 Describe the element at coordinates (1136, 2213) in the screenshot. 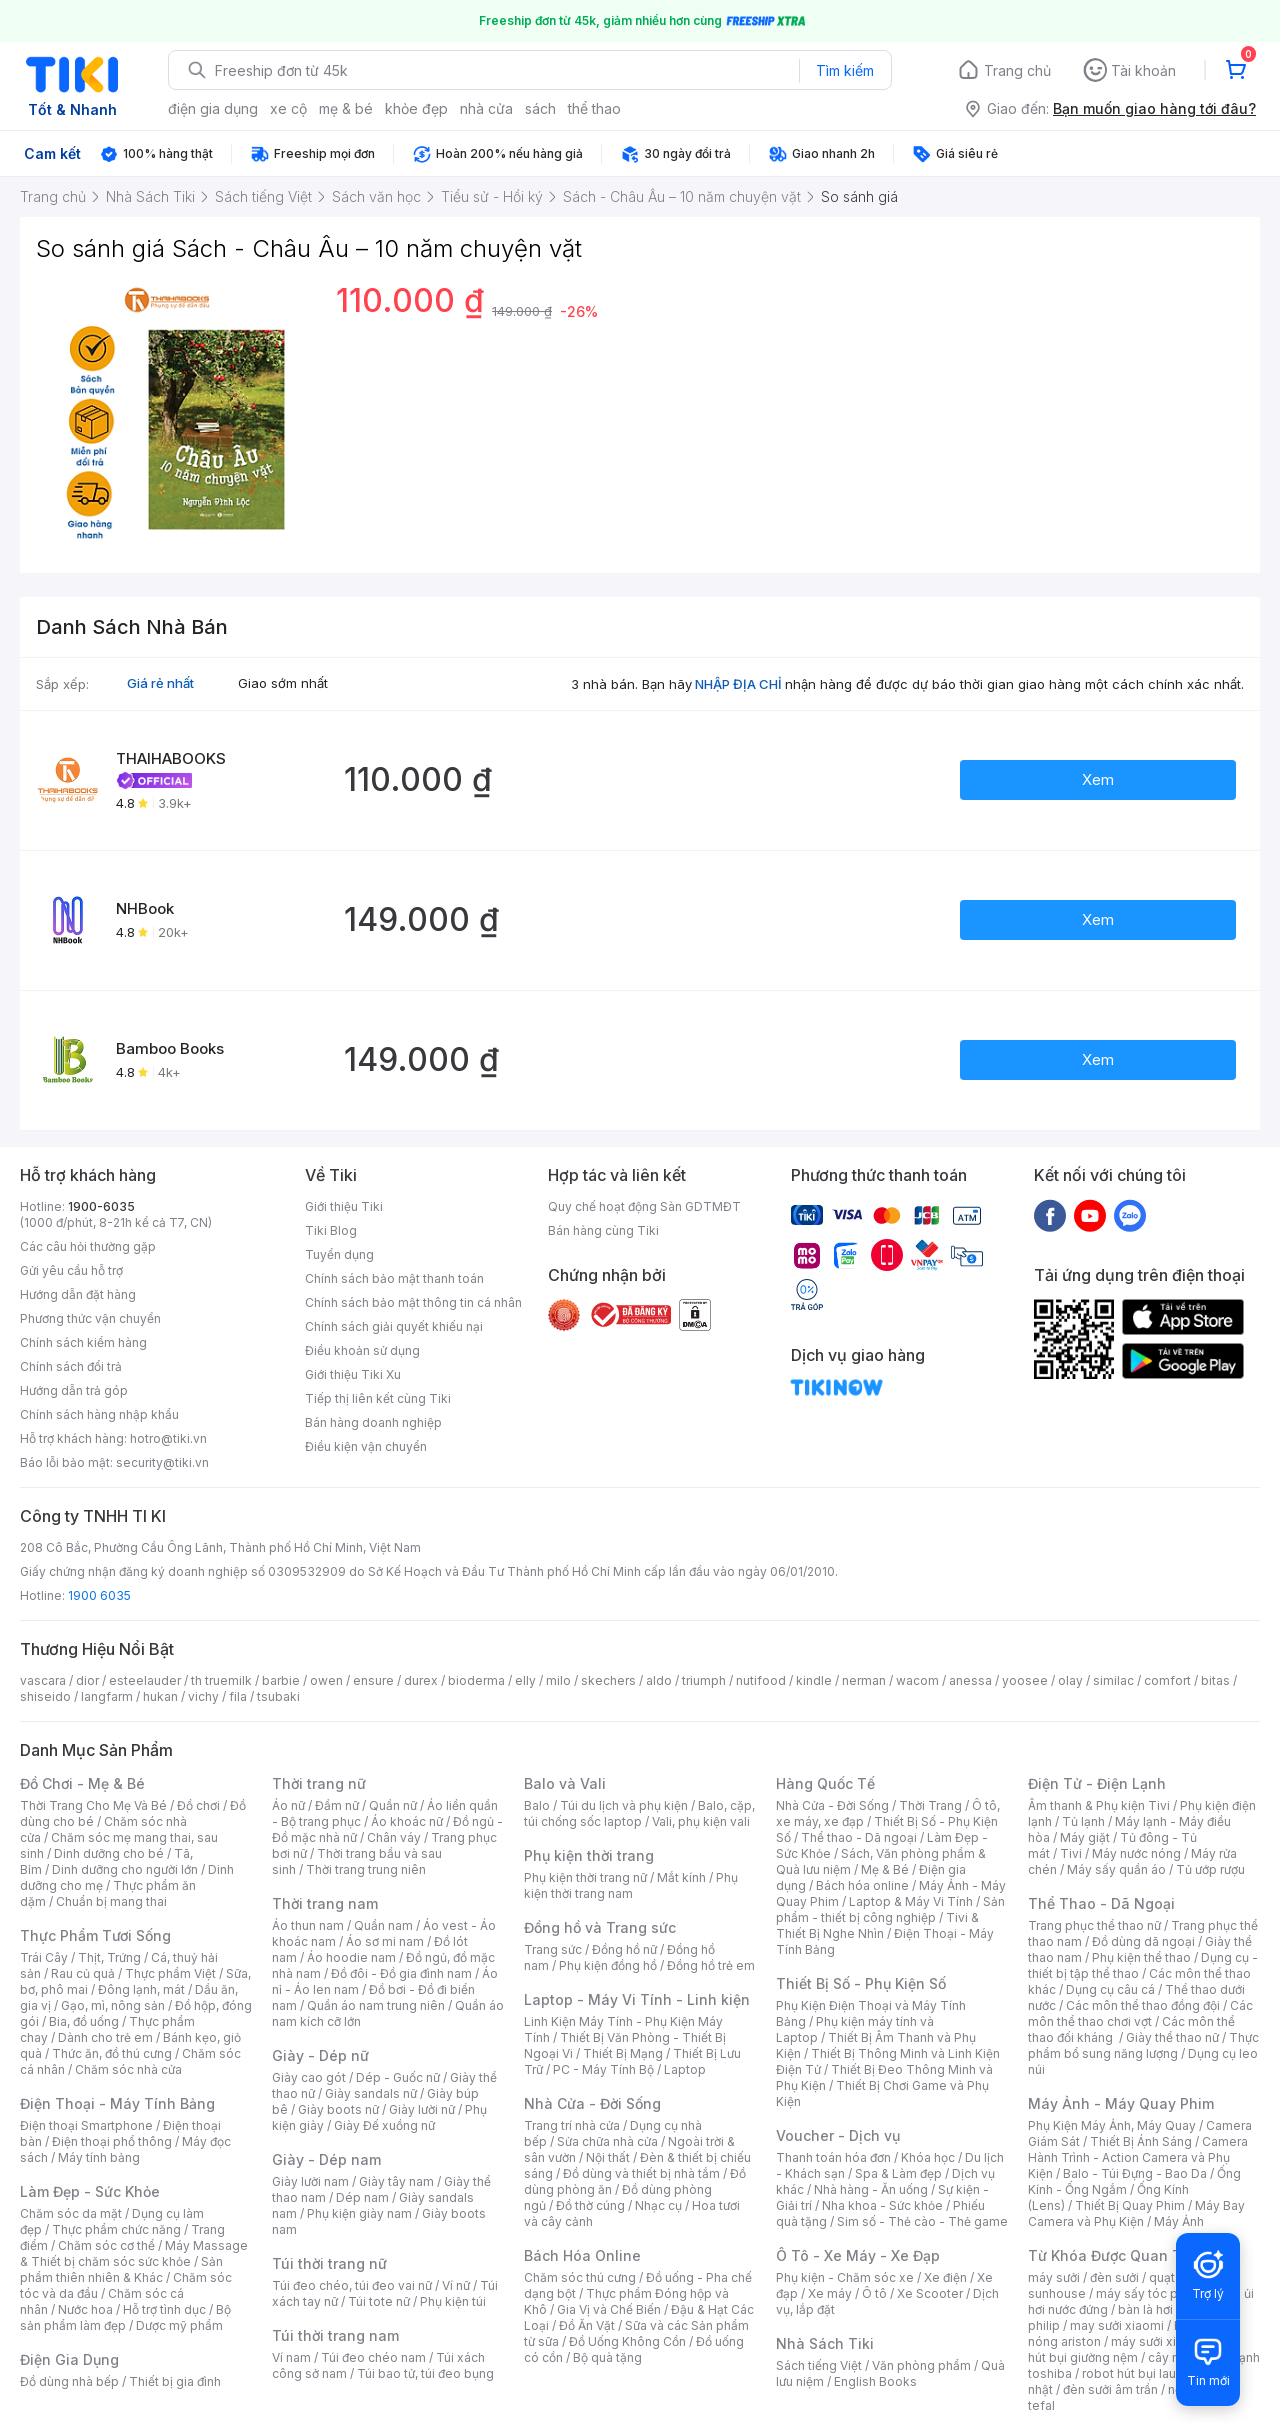

I see `Máy Bay Camera và Phụ Kiện` at that location.